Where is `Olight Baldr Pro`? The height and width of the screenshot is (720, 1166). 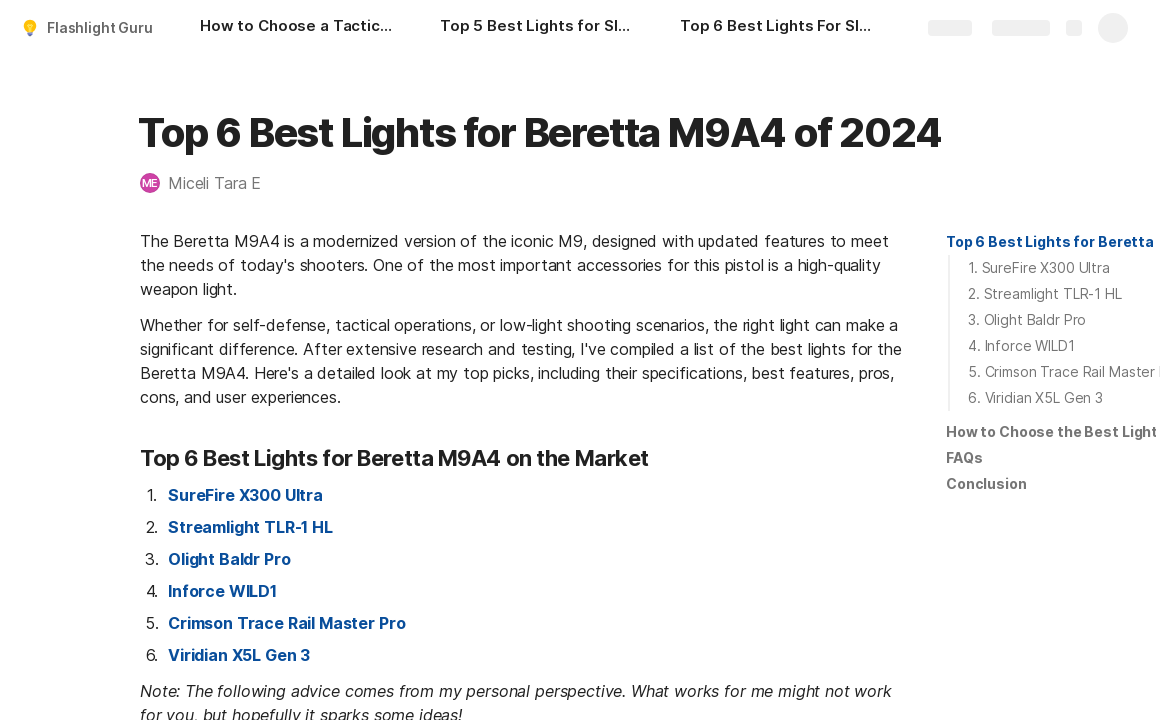
Olight Baldr Pro is located at coordinates (229, 559).